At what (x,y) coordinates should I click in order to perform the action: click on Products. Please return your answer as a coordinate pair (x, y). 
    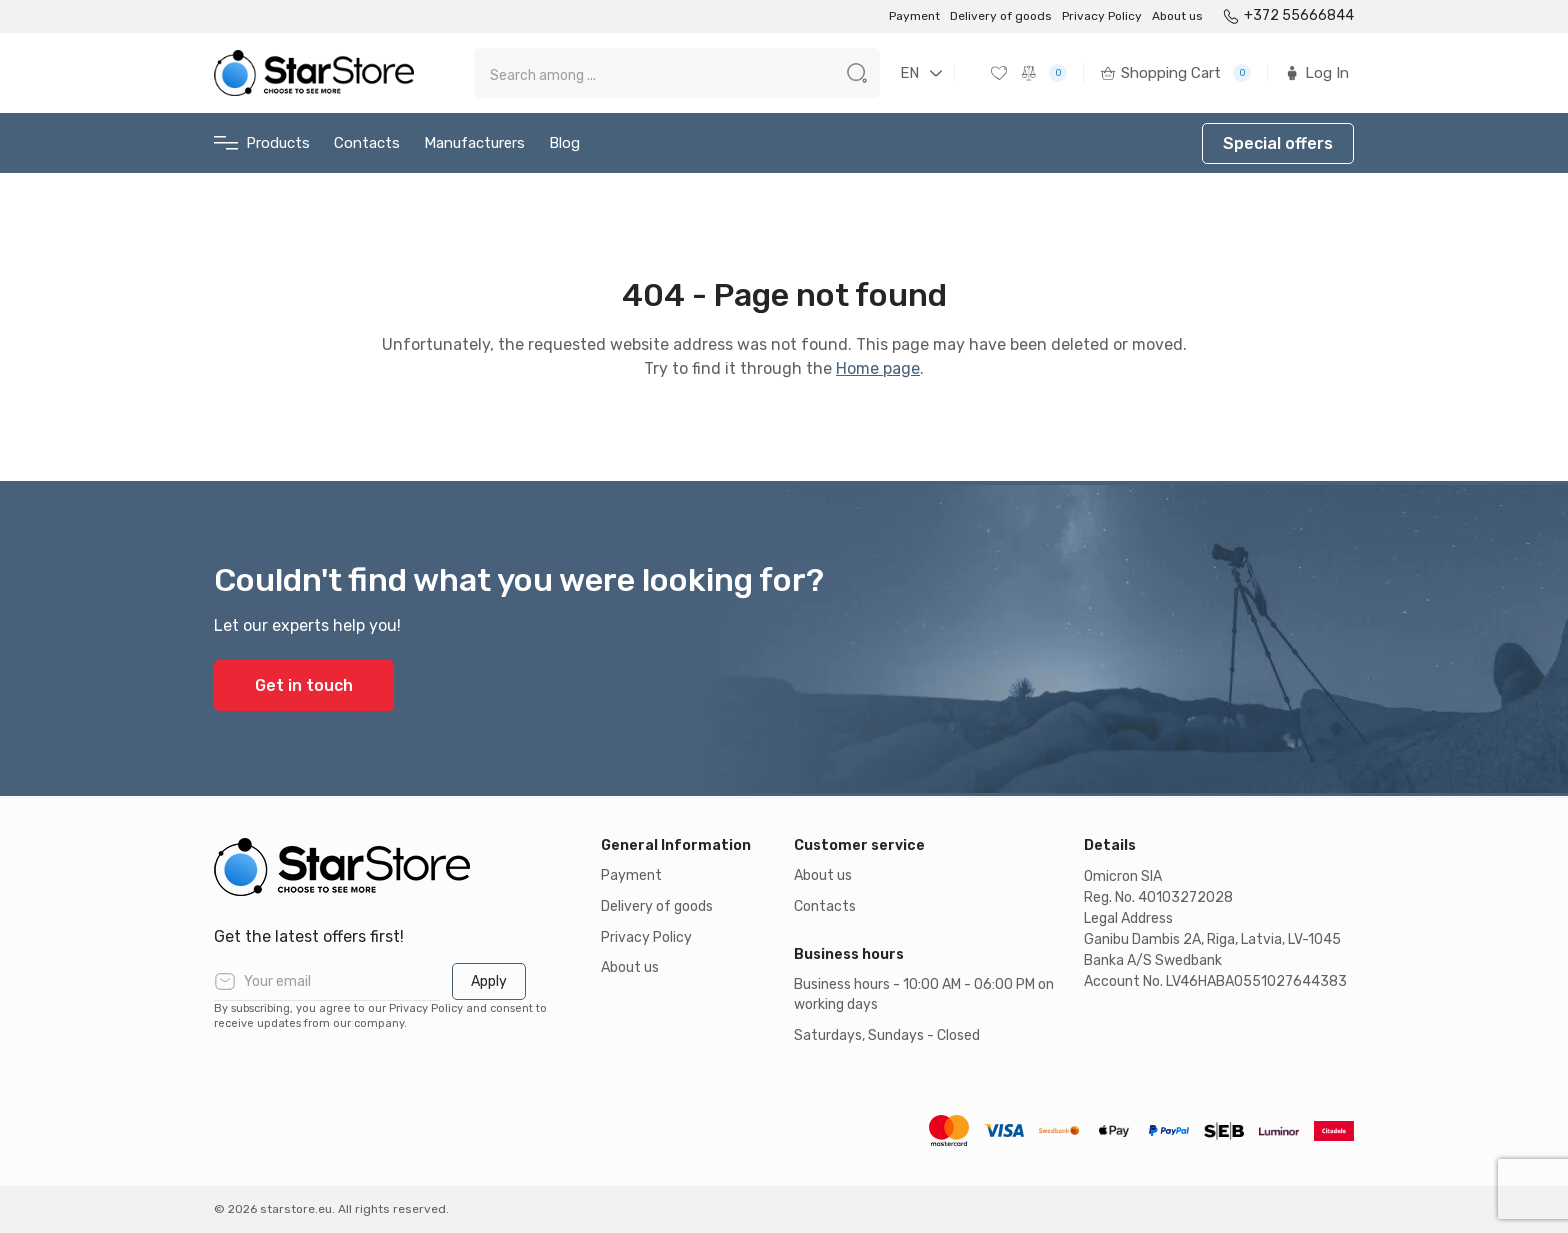
    Looking at the image, I should click on (262, 143).